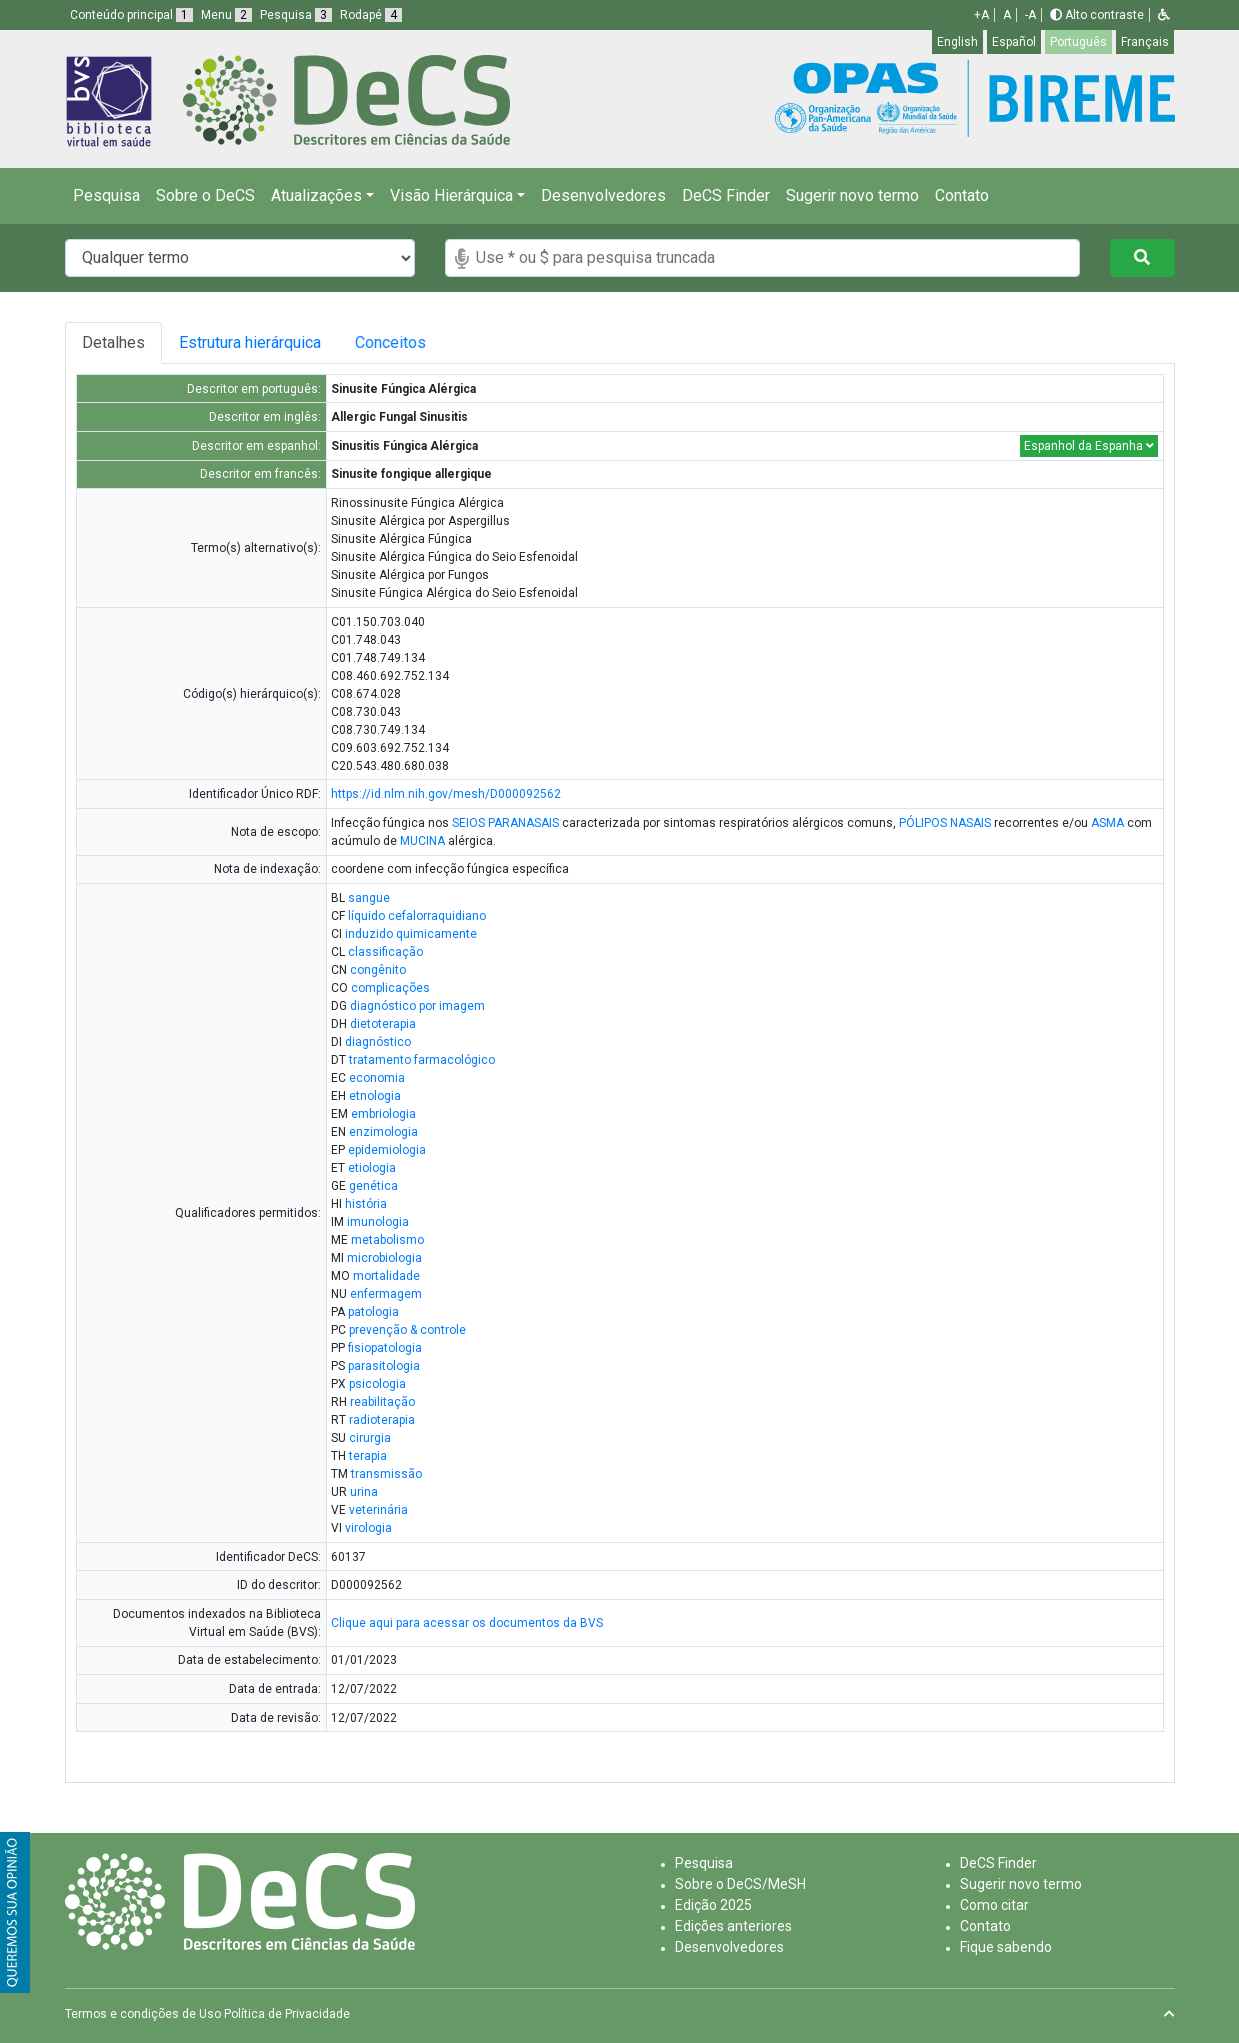 The width and height of the screenshot is (1239, 2043). Describe the element at coordinates (981, 15) in the screenshot. I see `+A` at that location.